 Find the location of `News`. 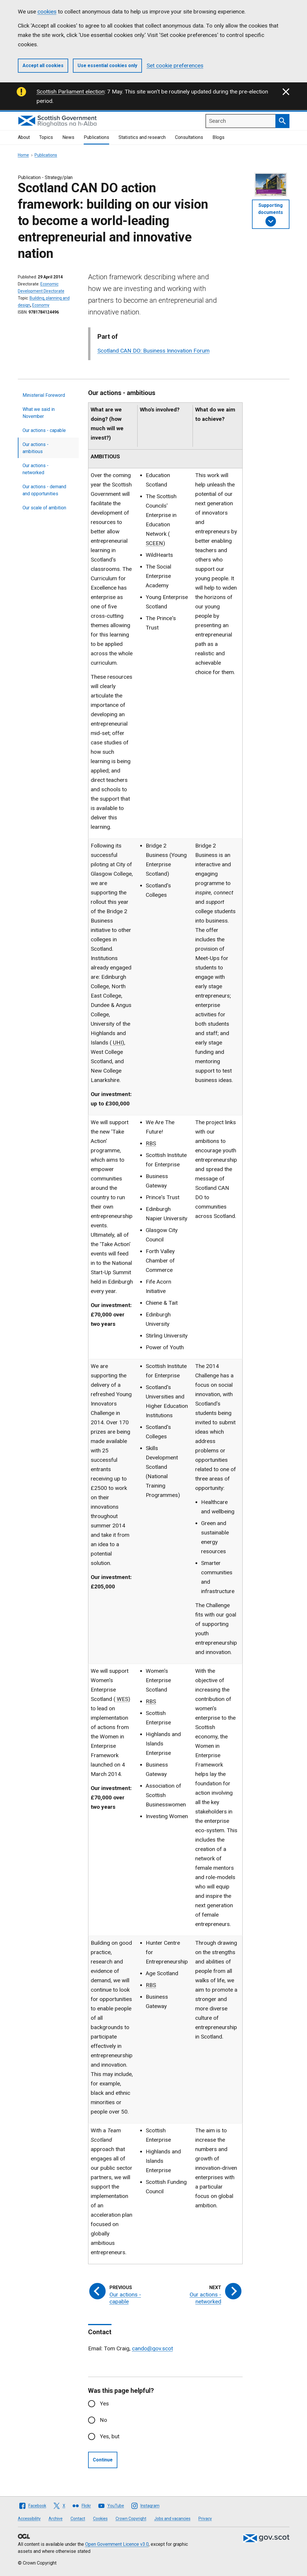

News is located at coordinates (68, 137).